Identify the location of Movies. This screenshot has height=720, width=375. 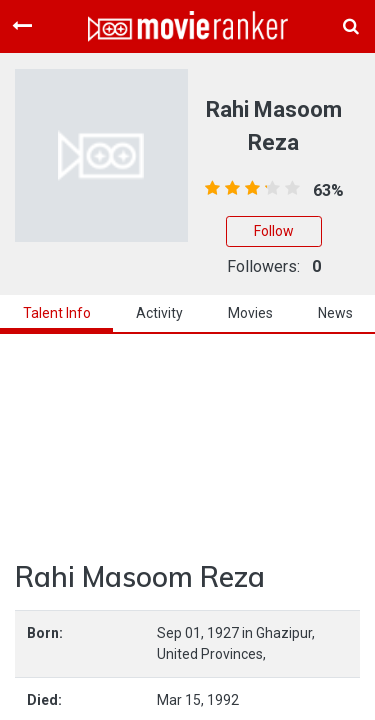
(250, 313).